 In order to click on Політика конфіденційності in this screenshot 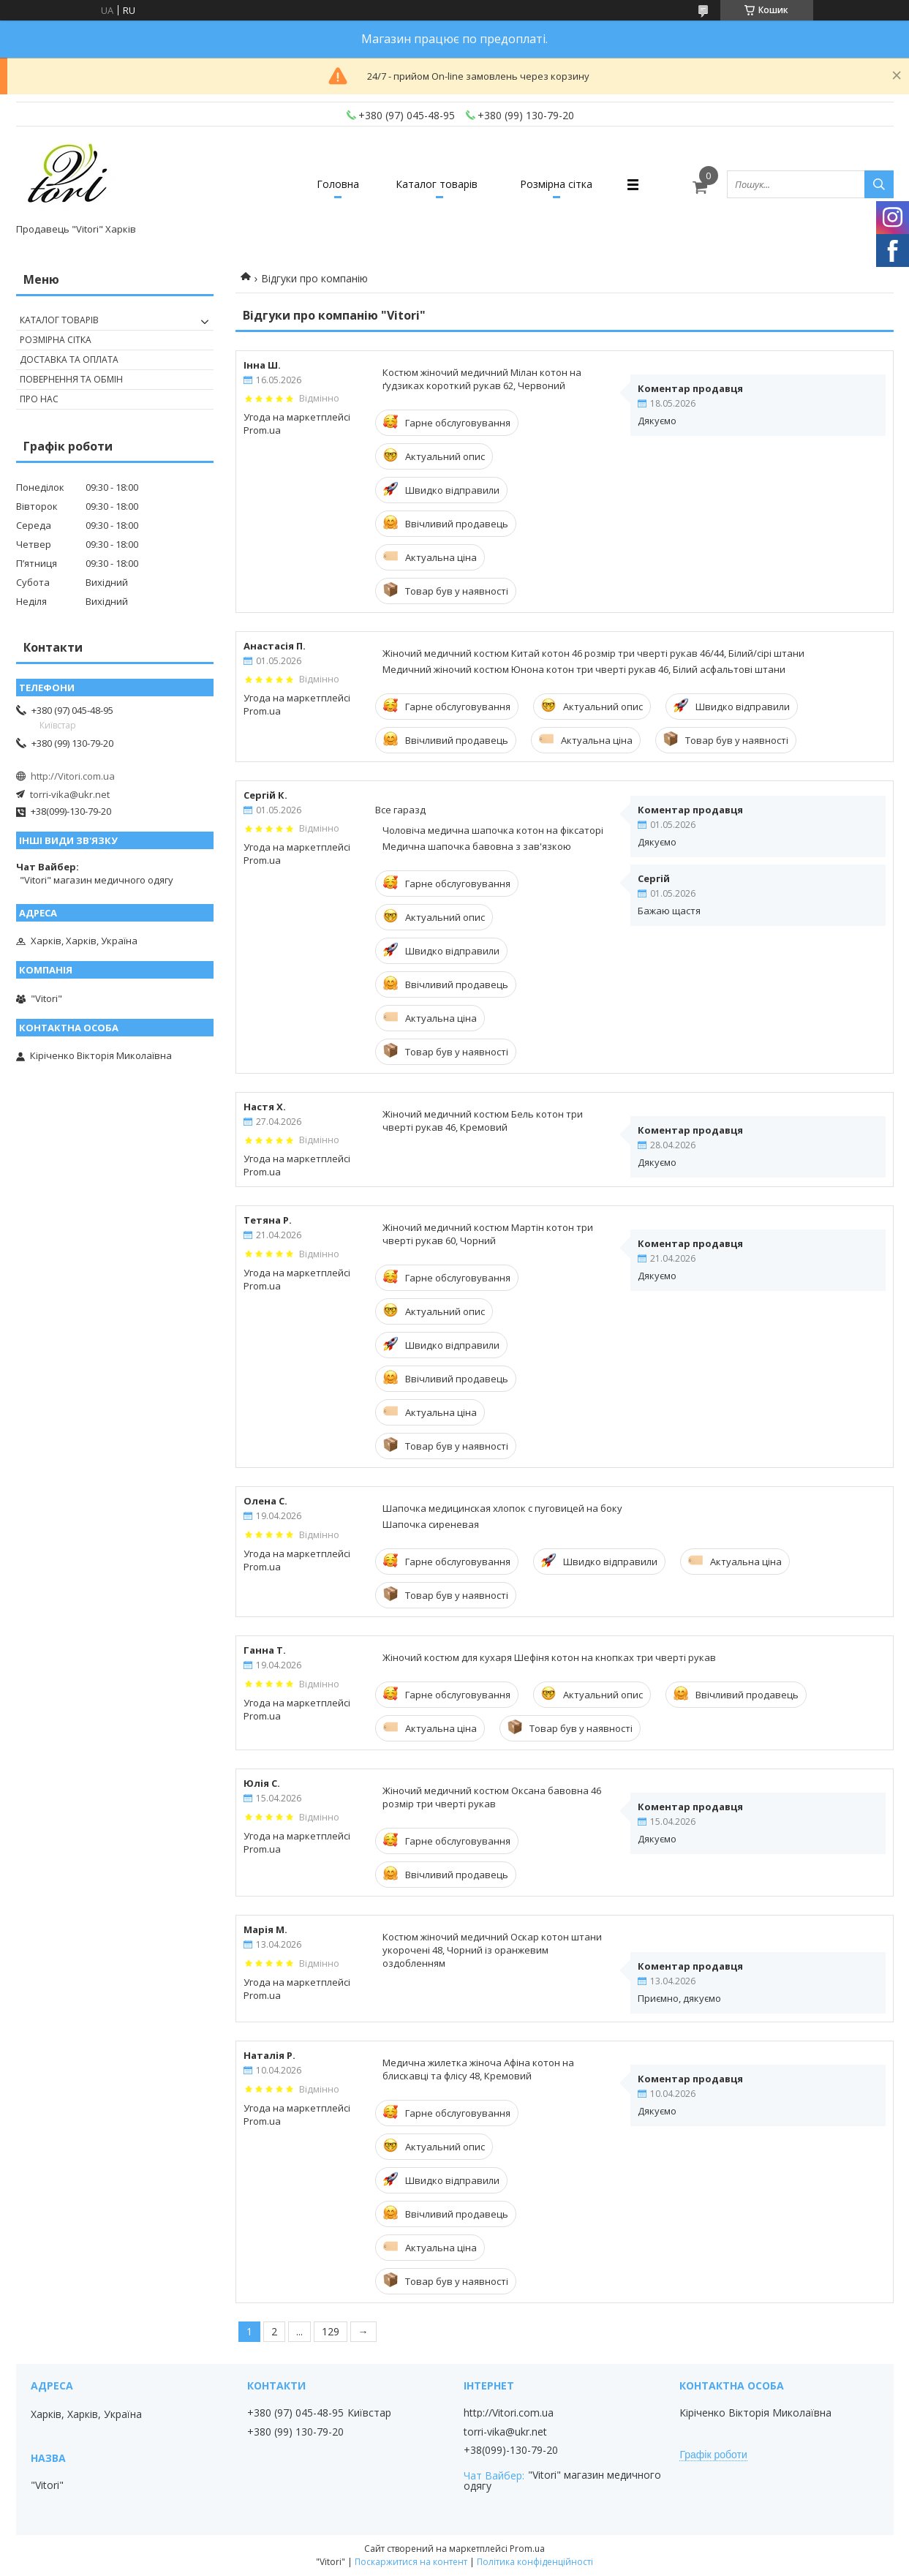, I will do `click(535, 2562)`.